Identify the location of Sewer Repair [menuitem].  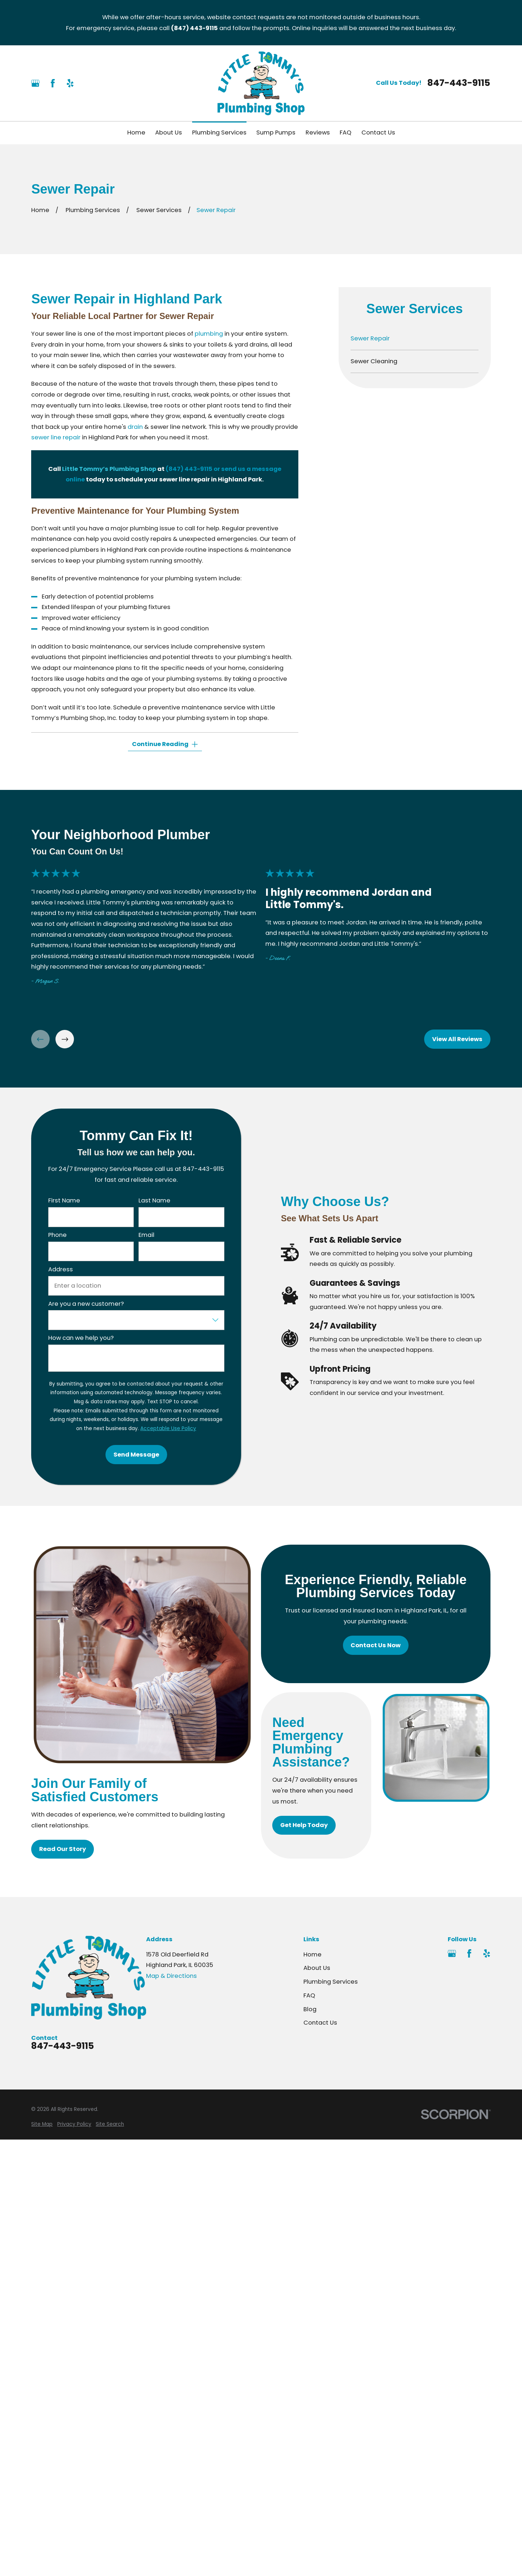
(370, 338).